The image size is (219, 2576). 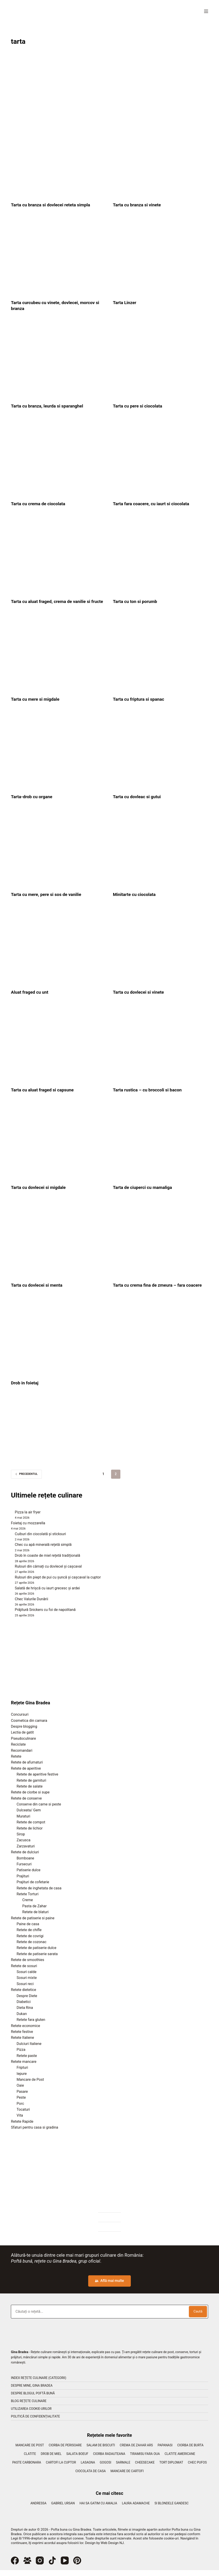 What do you see at coordinates (58, 458) in the screenshot?
I see `[Tarta cu crema de ciocolata]` at bounding box center [58, 458].